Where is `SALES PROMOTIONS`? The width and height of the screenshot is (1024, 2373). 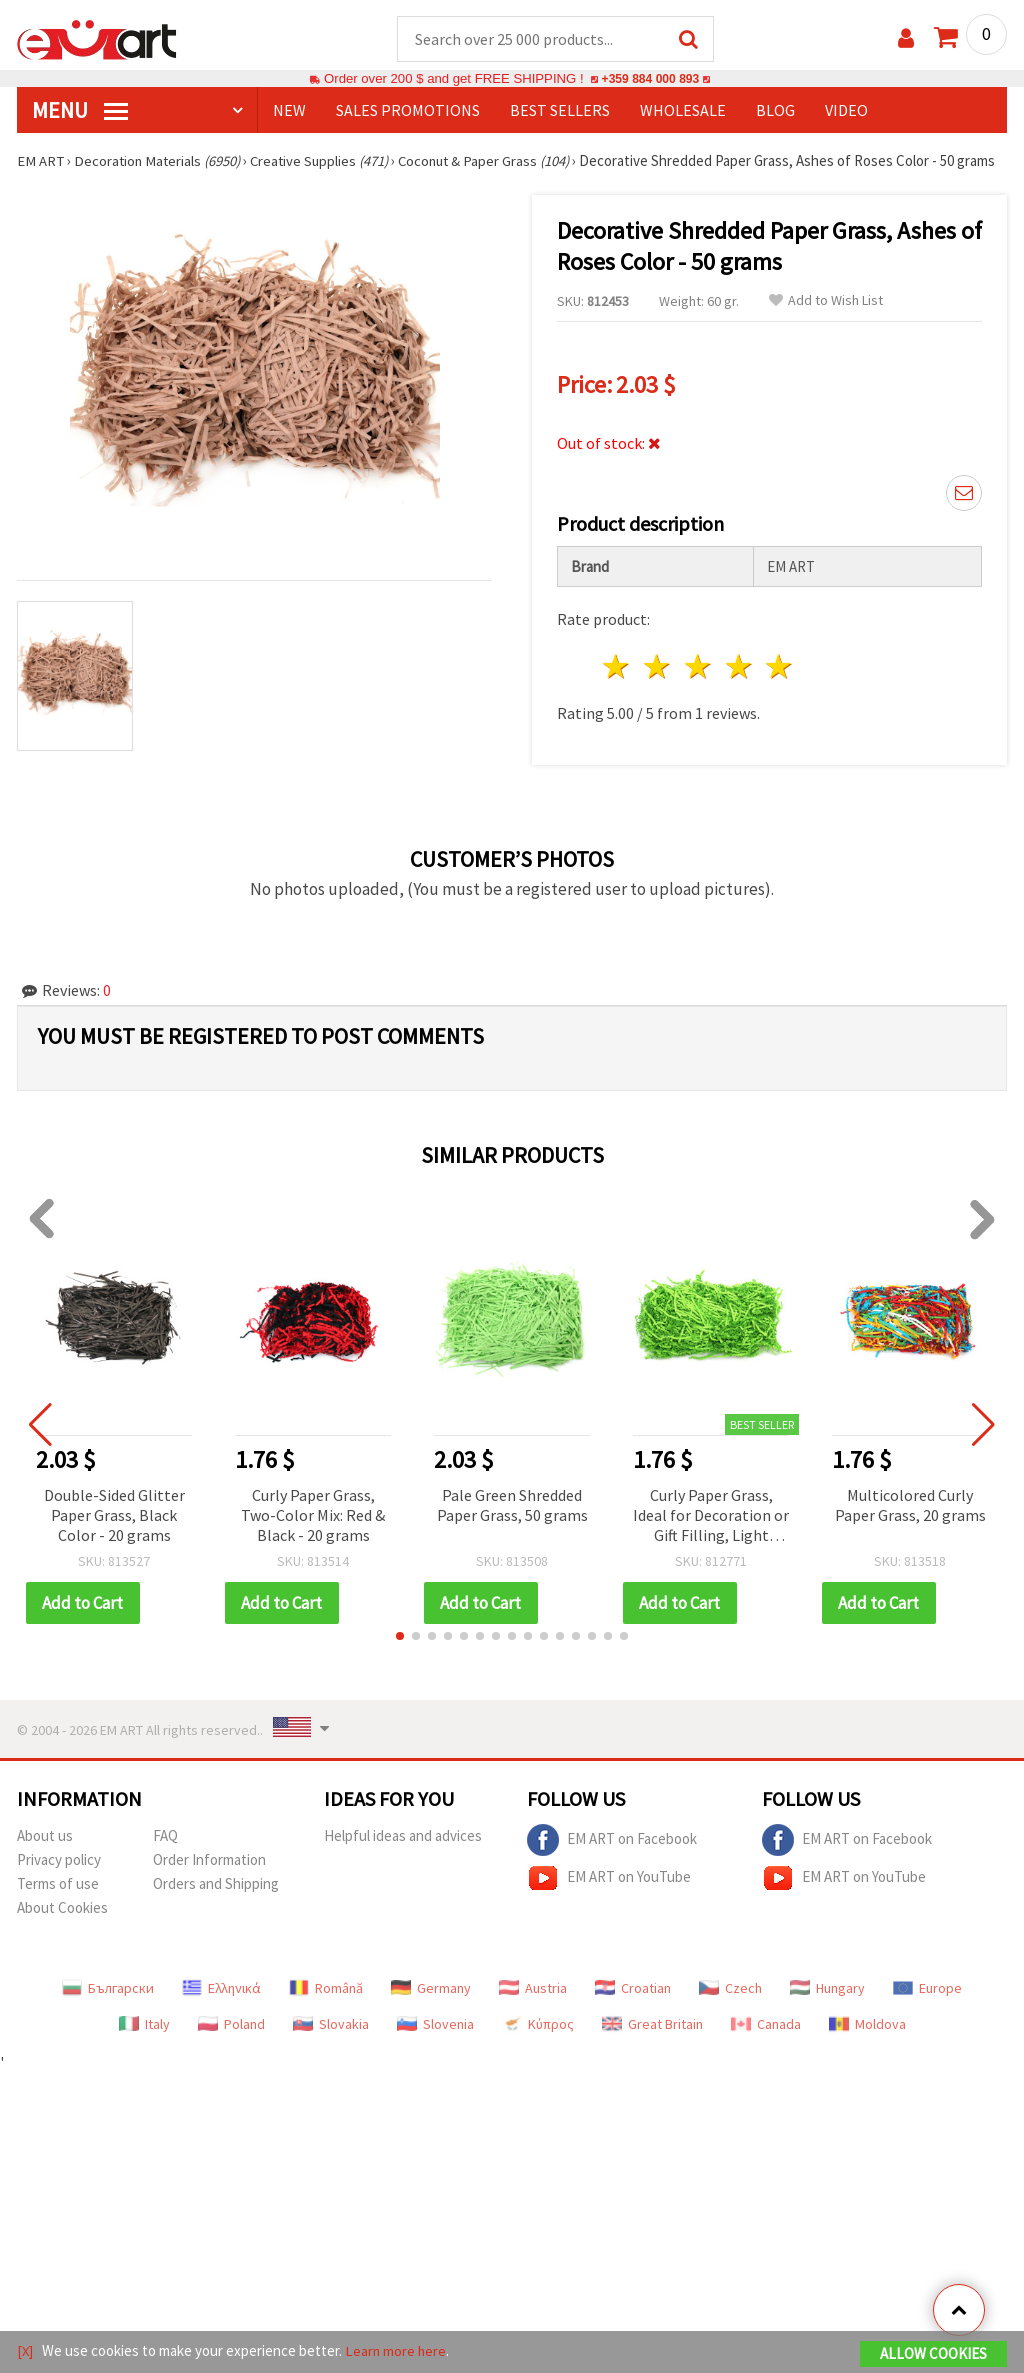
SALES PROMOTIONS is located at coordinates (408, 111).